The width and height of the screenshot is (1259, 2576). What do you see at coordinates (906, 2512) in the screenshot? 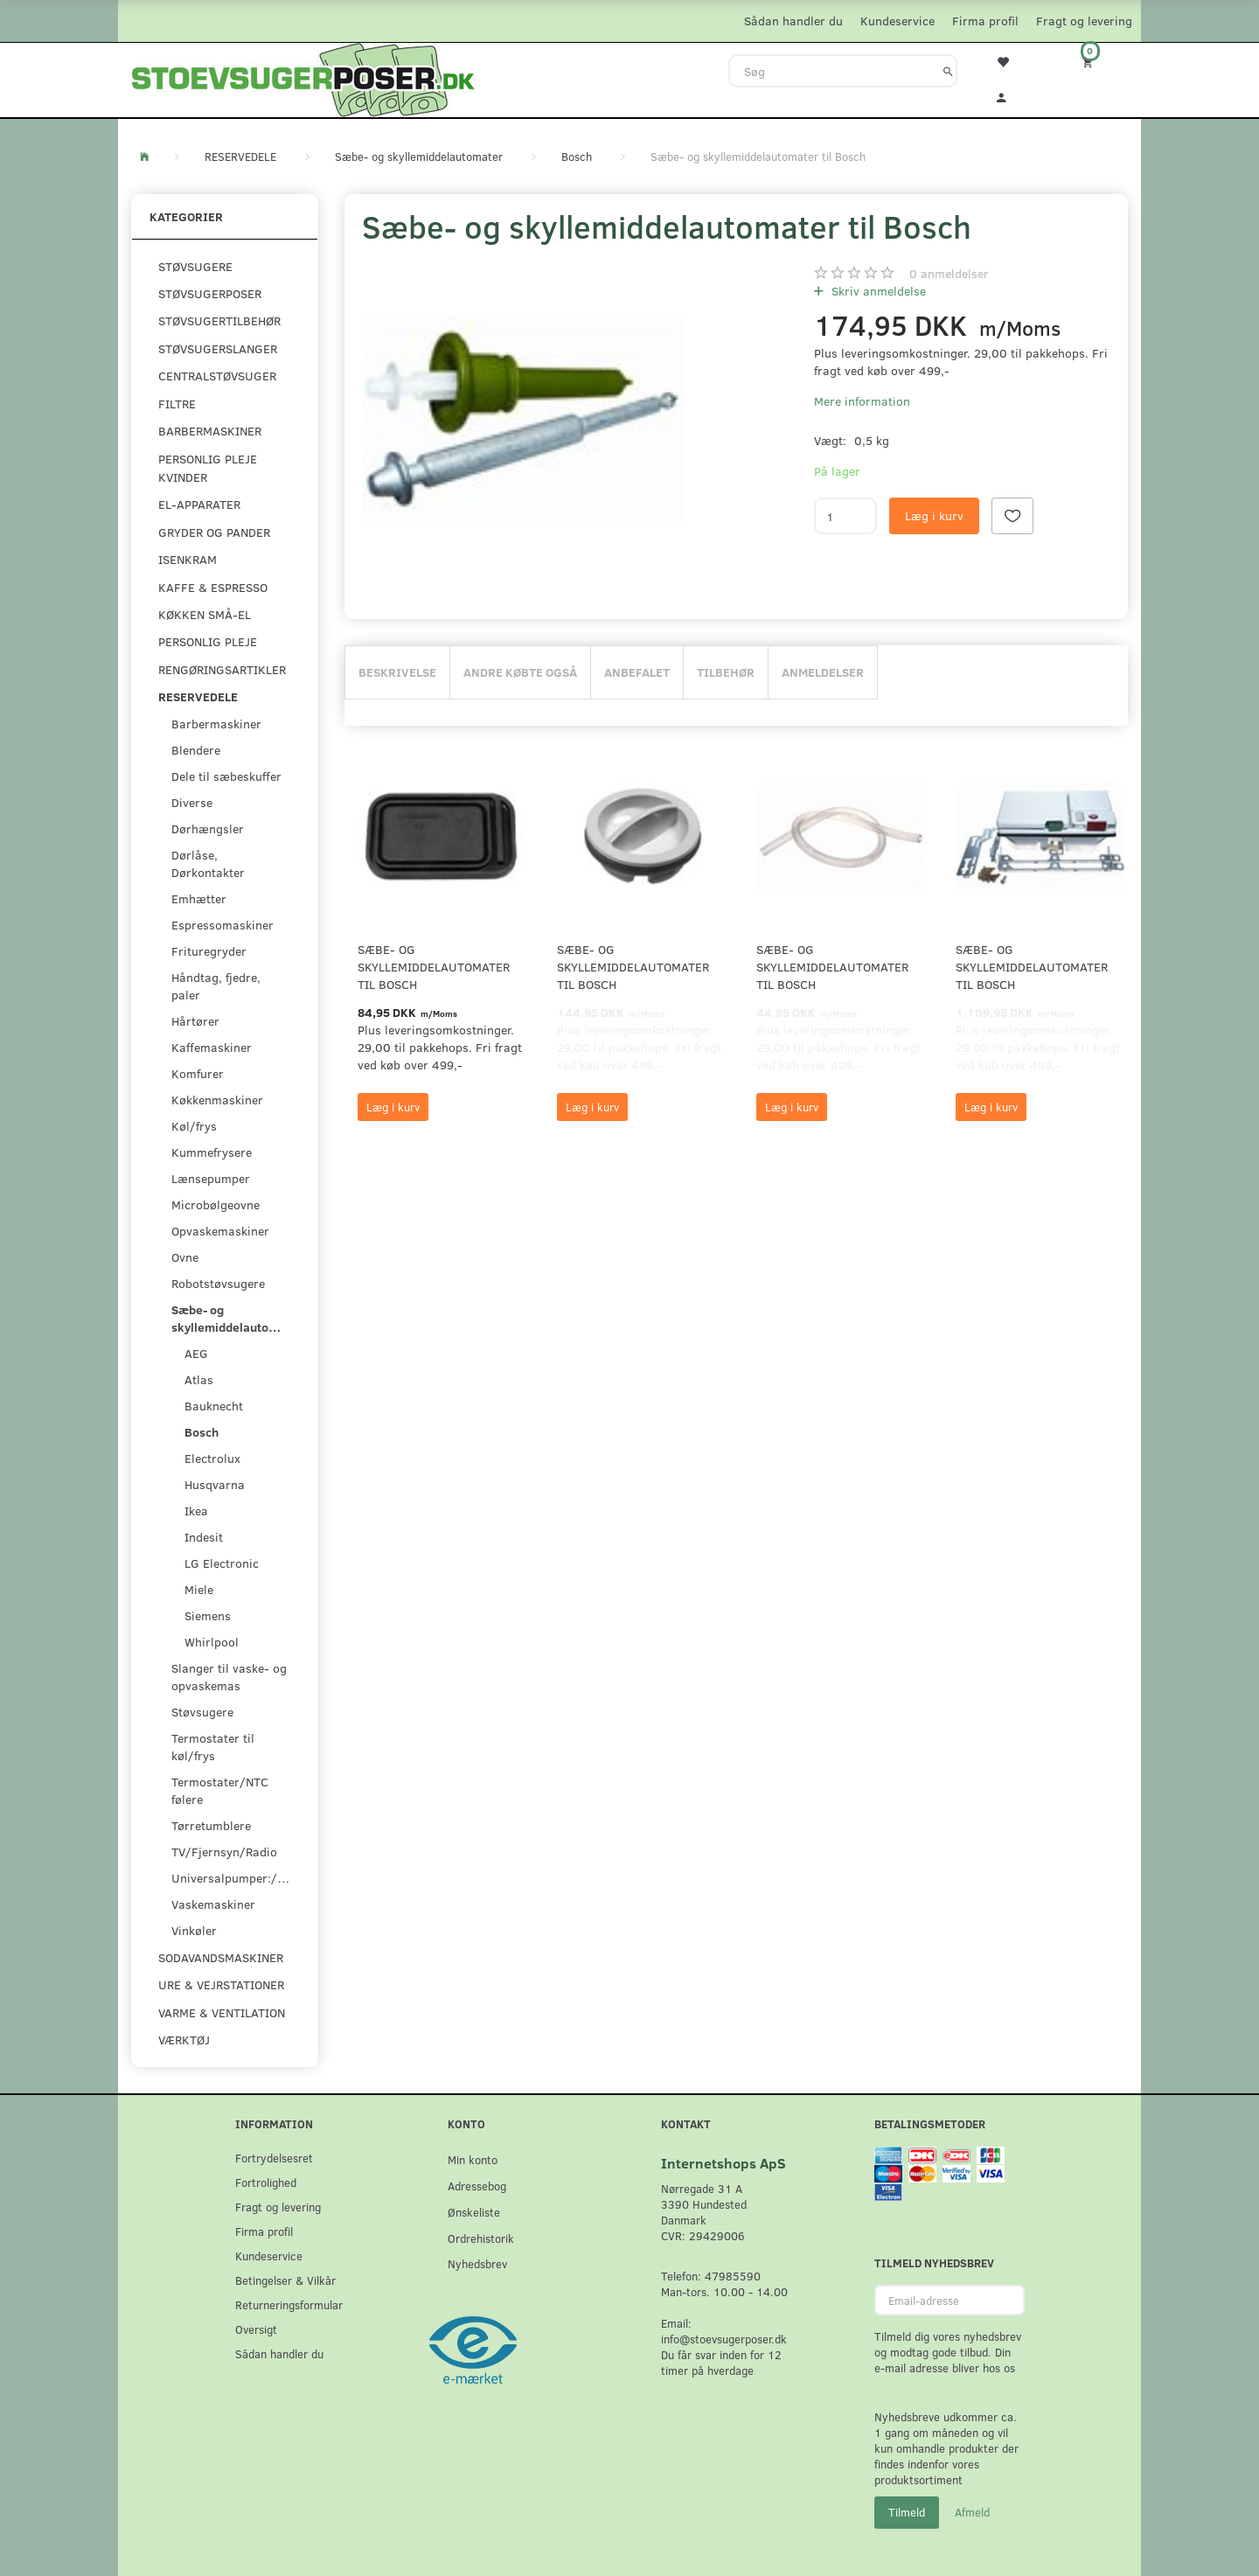
I see `Tilmeld` at bounding box center [906, 2512].